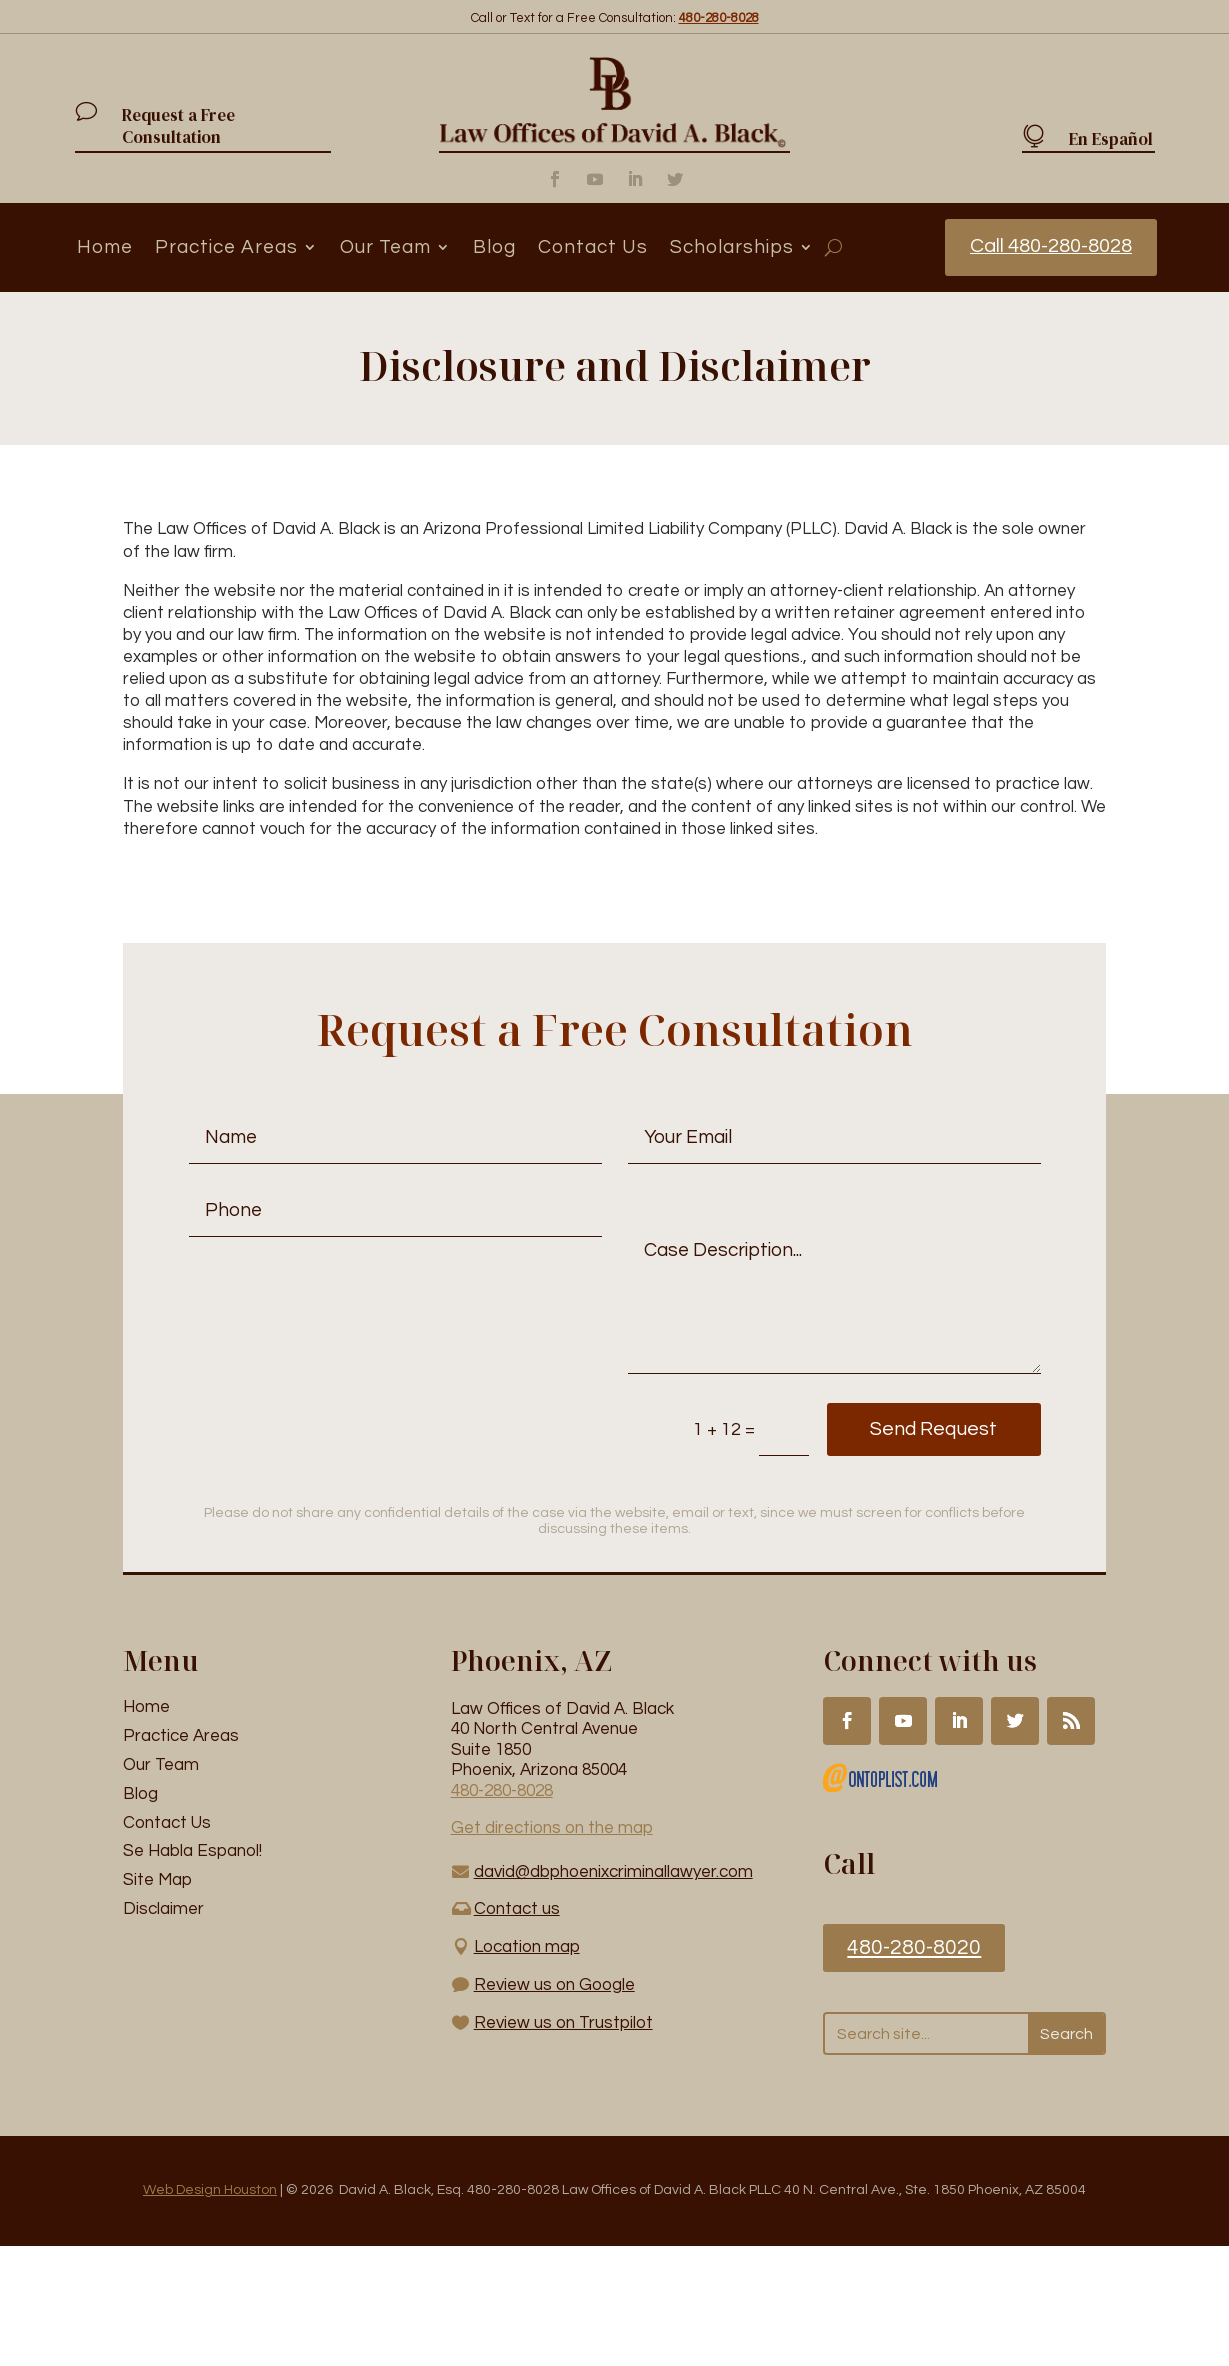 Image resolution: width=1229 pixels, height=2366 pixels. What do you see at coordinates (192, 1852) in the screenshot?
I see `Se Habla Espanol!` at bounding box center [192, 1852].